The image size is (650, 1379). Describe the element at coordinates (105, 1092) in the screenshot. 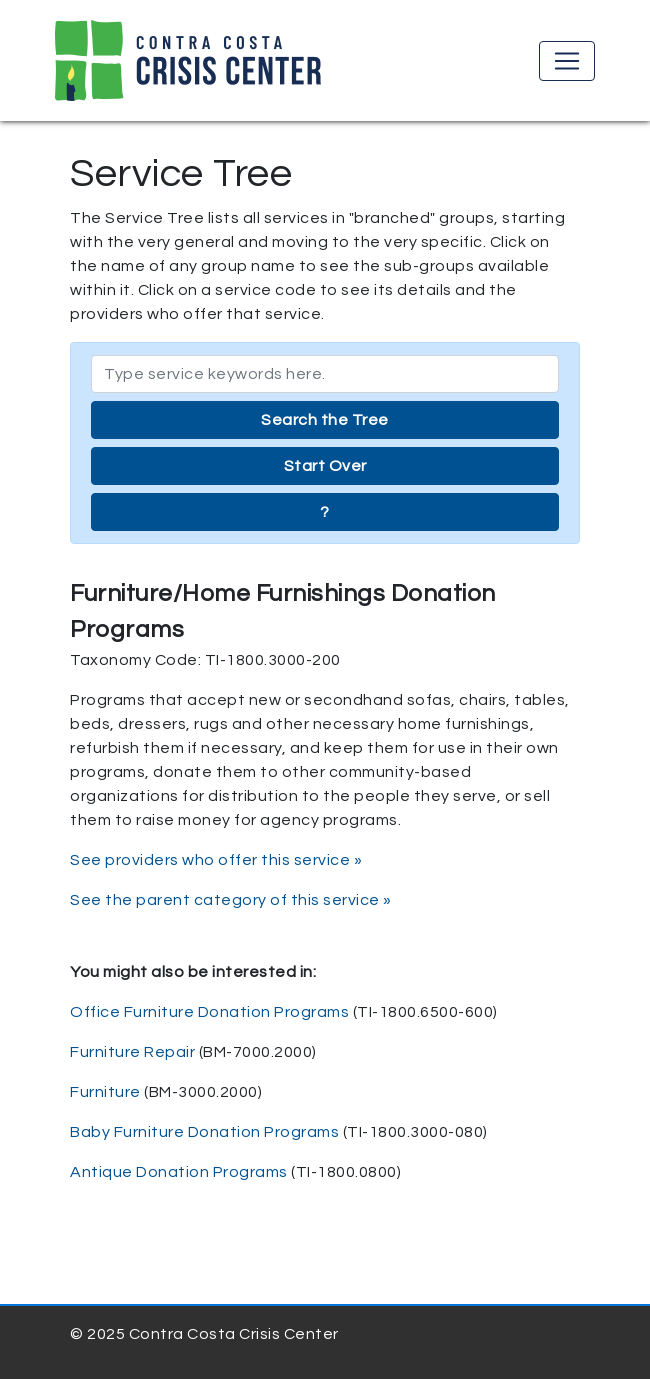

I see `Furniture` at that location.